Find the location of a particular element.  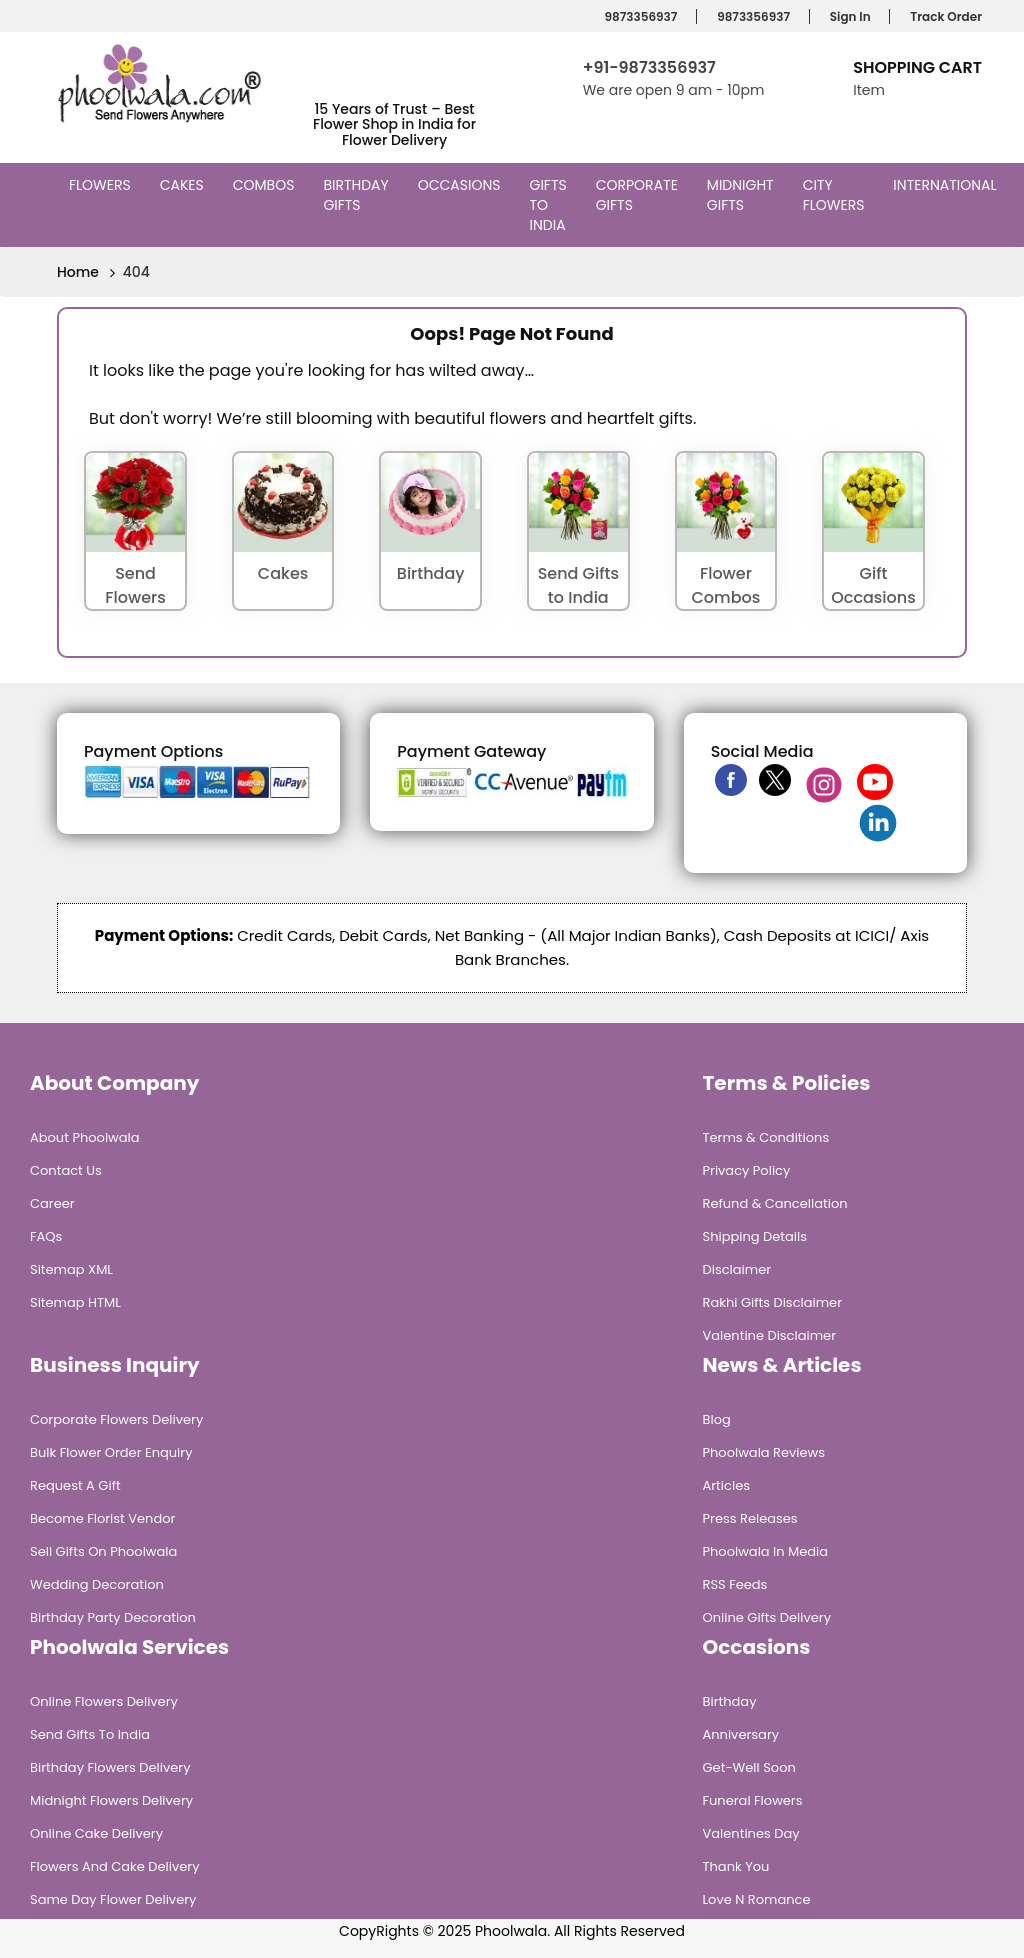

Anniversary is located at coordinates (741, 1734).